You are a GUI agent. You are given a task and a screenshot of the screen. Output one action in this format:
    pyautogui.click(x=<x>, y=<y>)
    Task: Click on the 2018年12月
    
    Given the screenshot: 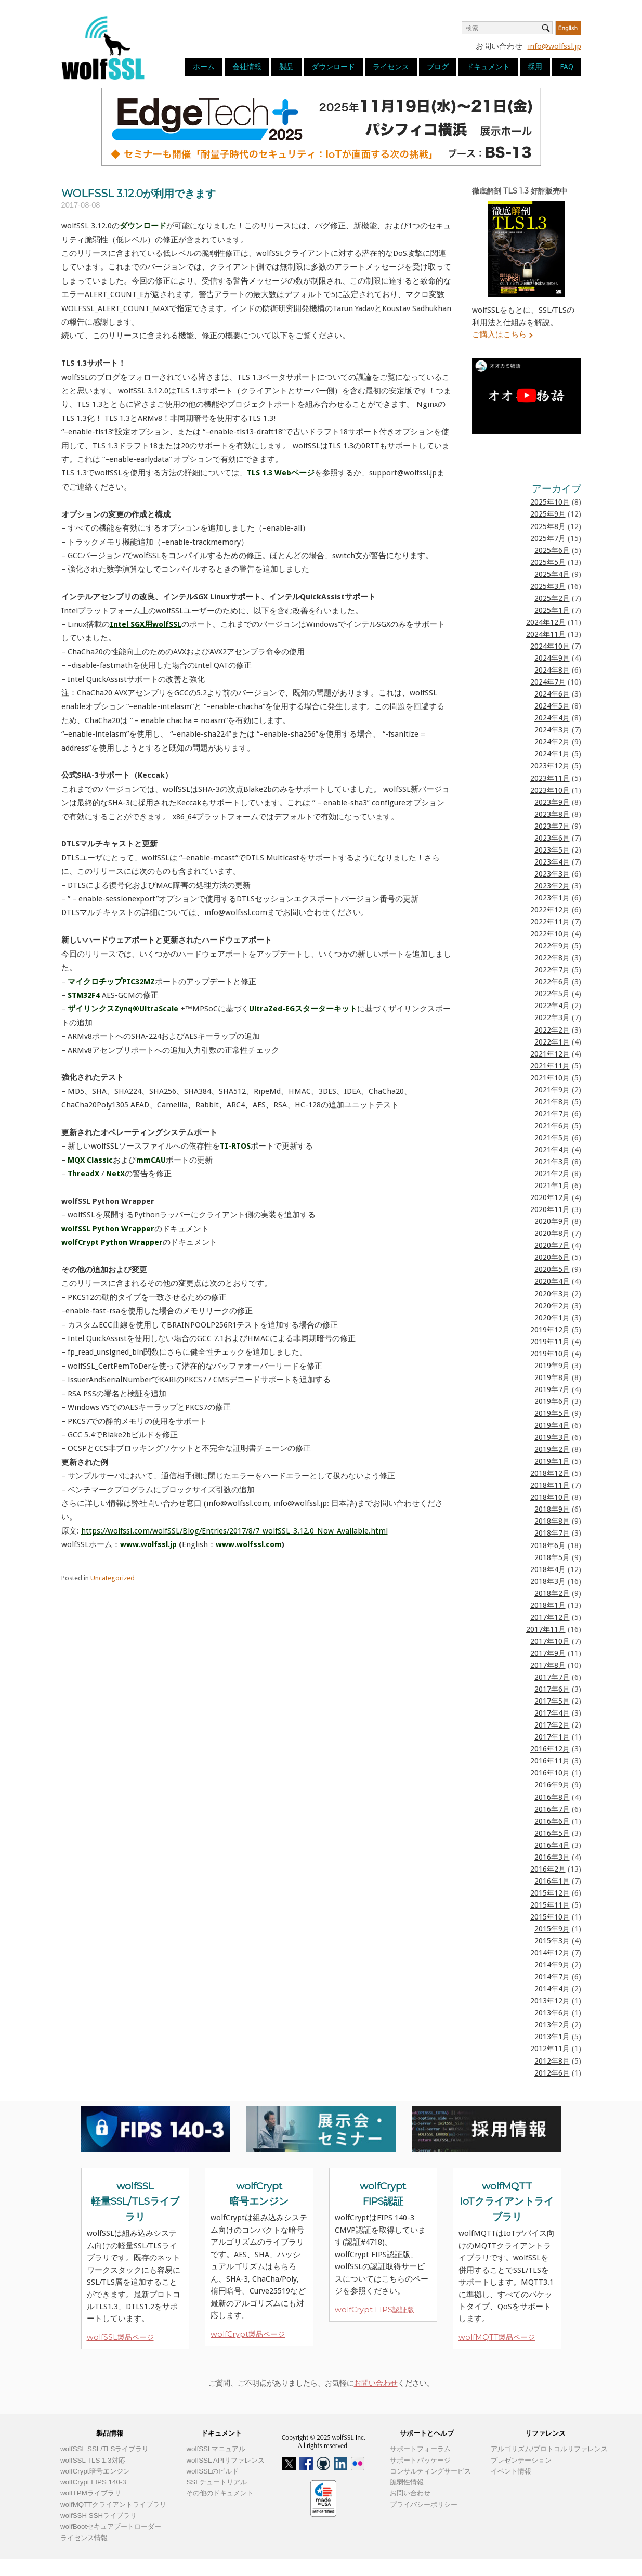 What is the action you would take?
    pyautogui.click(x=550, y=1473)
    